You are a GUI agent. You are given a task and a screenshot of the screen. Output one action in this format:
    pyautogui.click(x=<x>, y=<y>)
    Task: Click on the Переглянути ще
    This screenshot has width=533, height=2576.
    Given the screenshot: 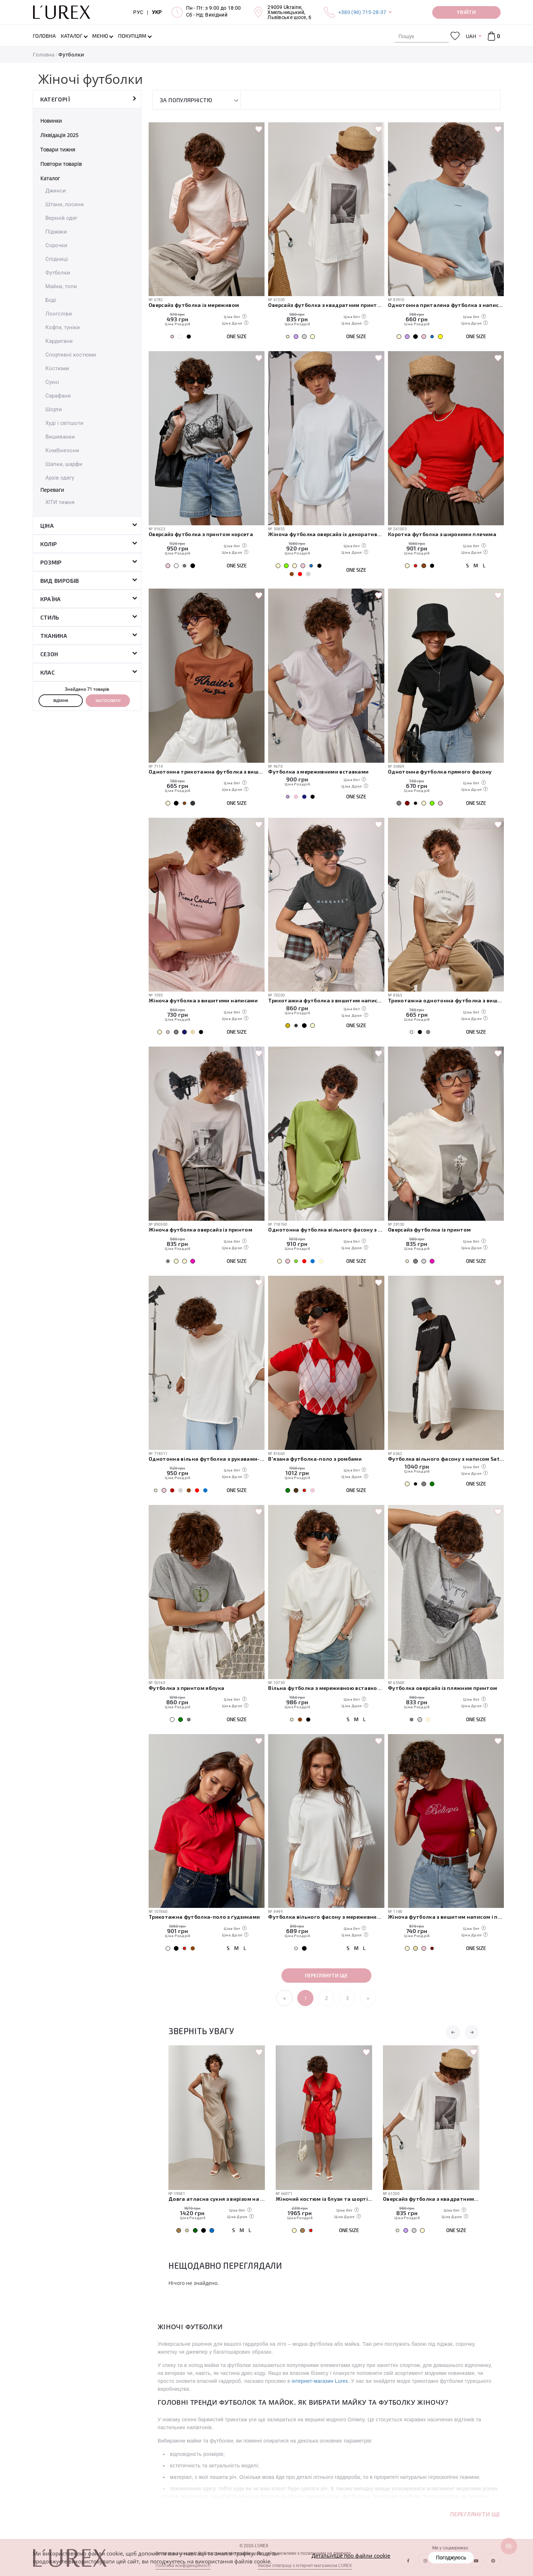 What is the action you would take?
    pyautogui.click(x=326, y=1975)
    